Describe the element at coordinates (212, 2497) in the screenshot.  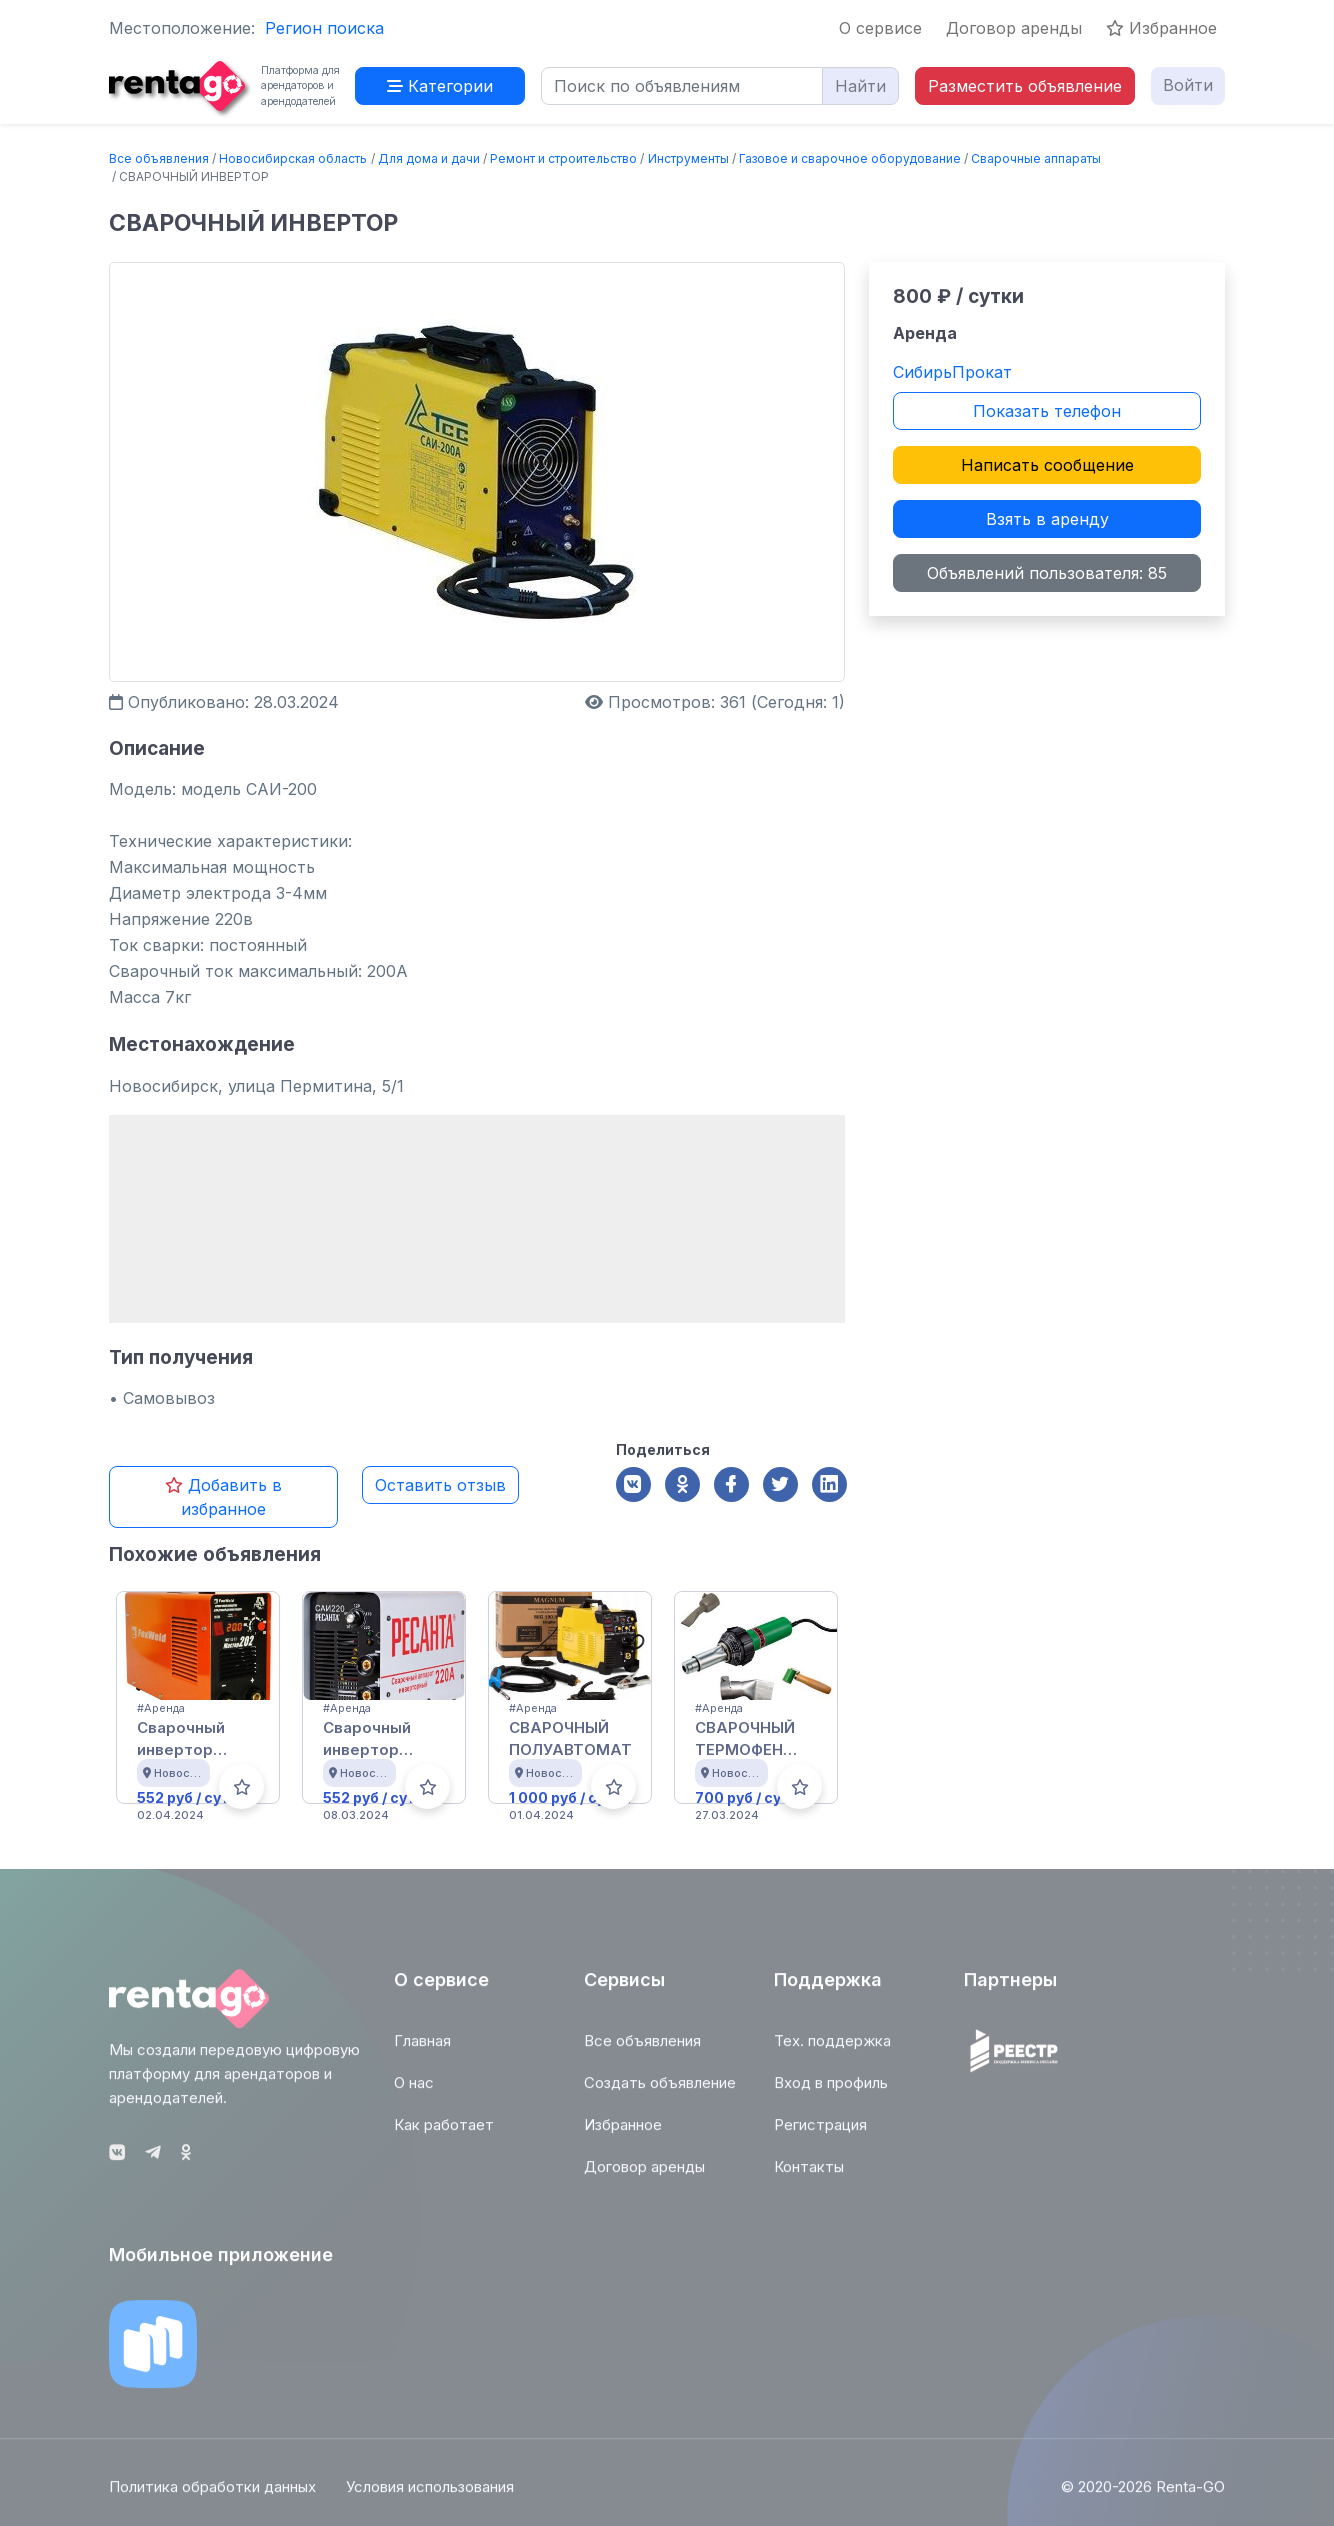
I see `Политика обработки данных` at that location.